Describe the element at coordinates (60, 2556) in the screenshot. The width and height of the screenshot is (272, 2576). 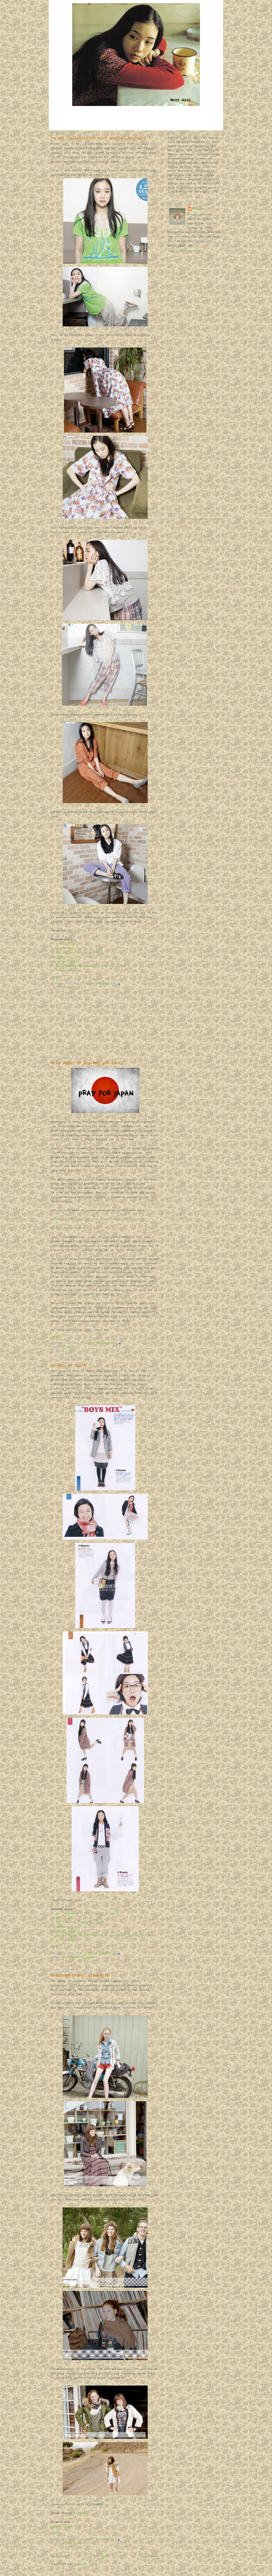
I see `Newer Posts` at that location.